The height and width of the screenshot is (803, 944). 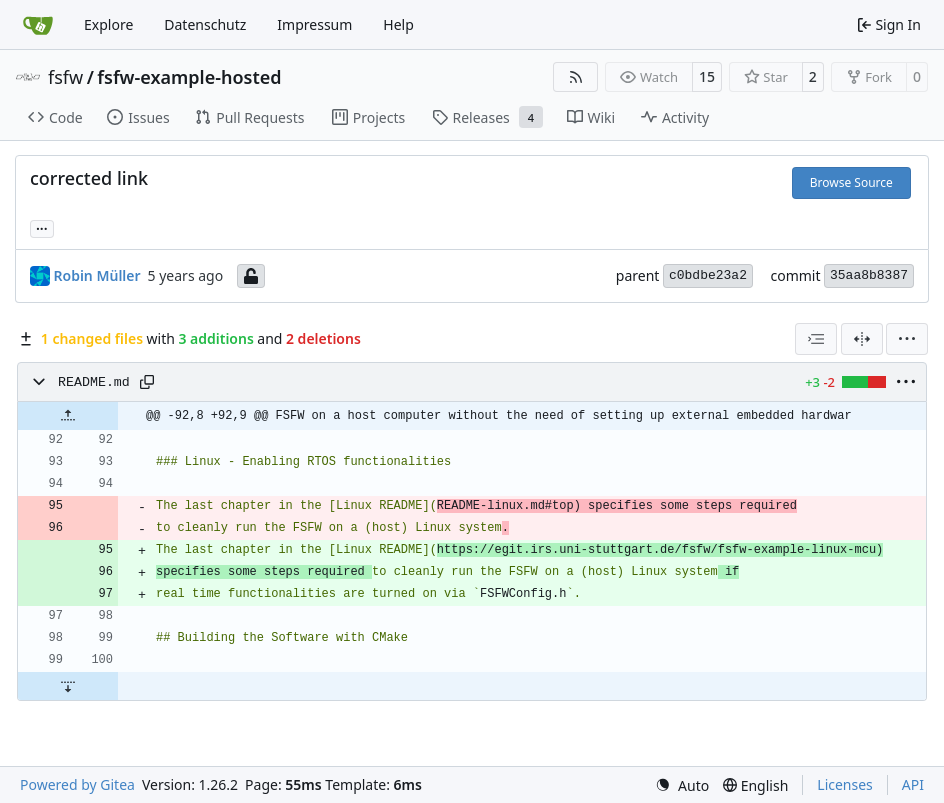 I want to click on c0bdbe23a2, so click(x=708, y=275).